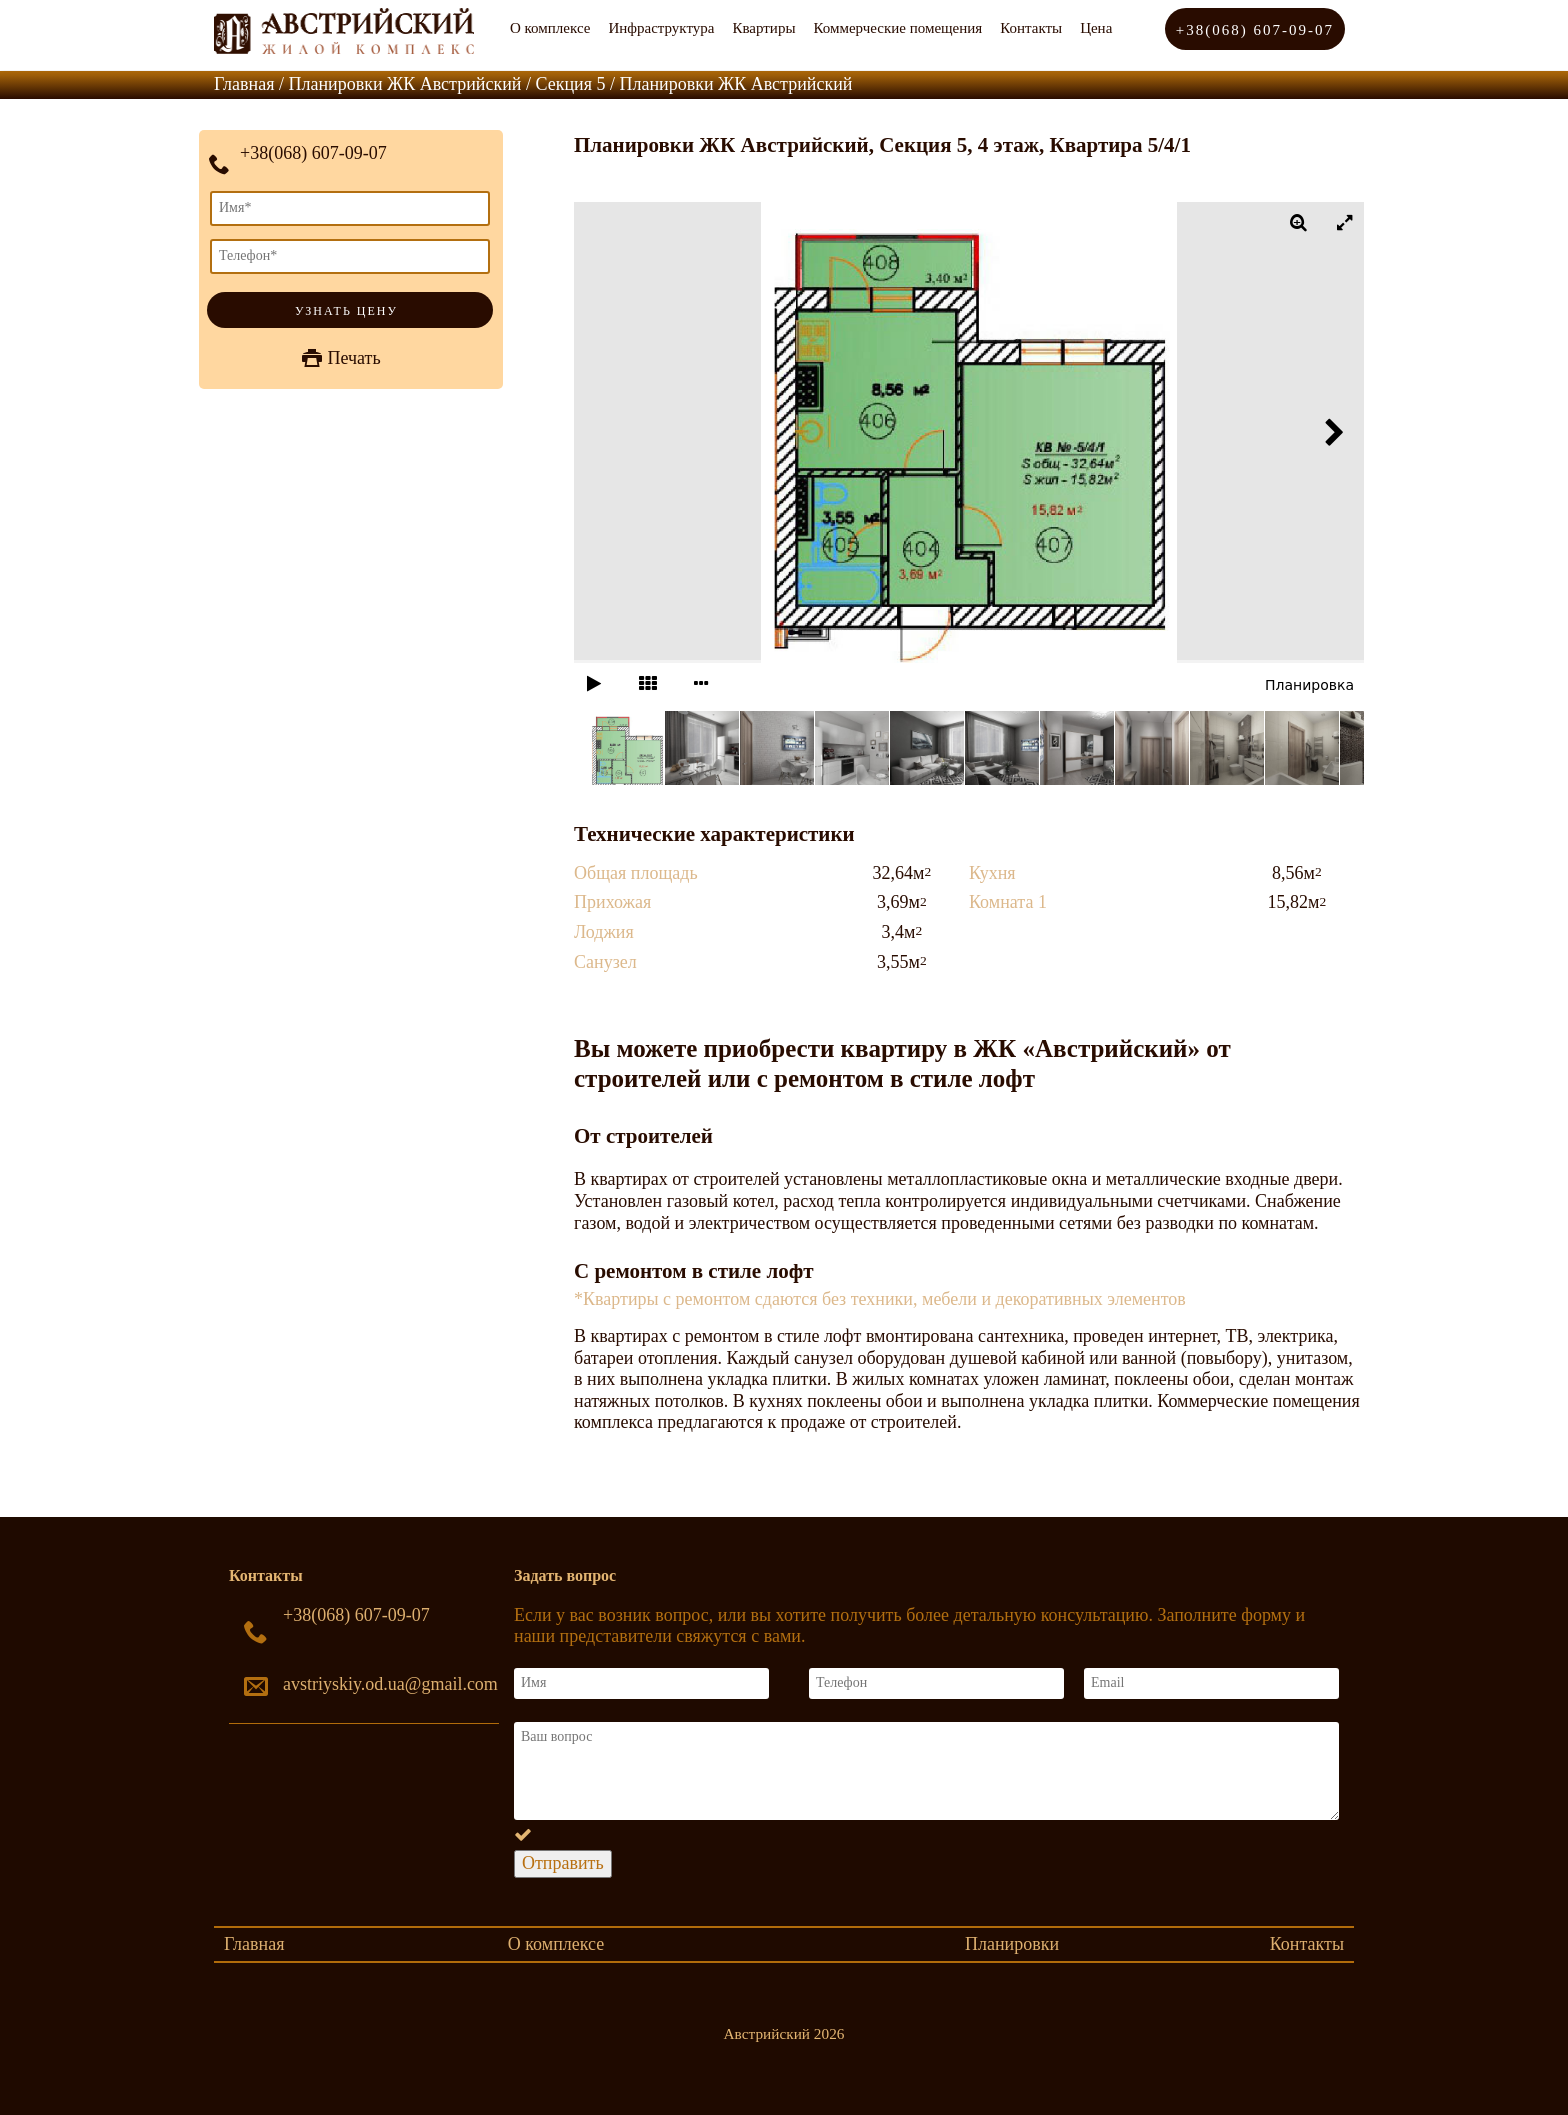  Describe the element at coordinates (1031, 28) in the screenshot. I see `Контакты` at that location.